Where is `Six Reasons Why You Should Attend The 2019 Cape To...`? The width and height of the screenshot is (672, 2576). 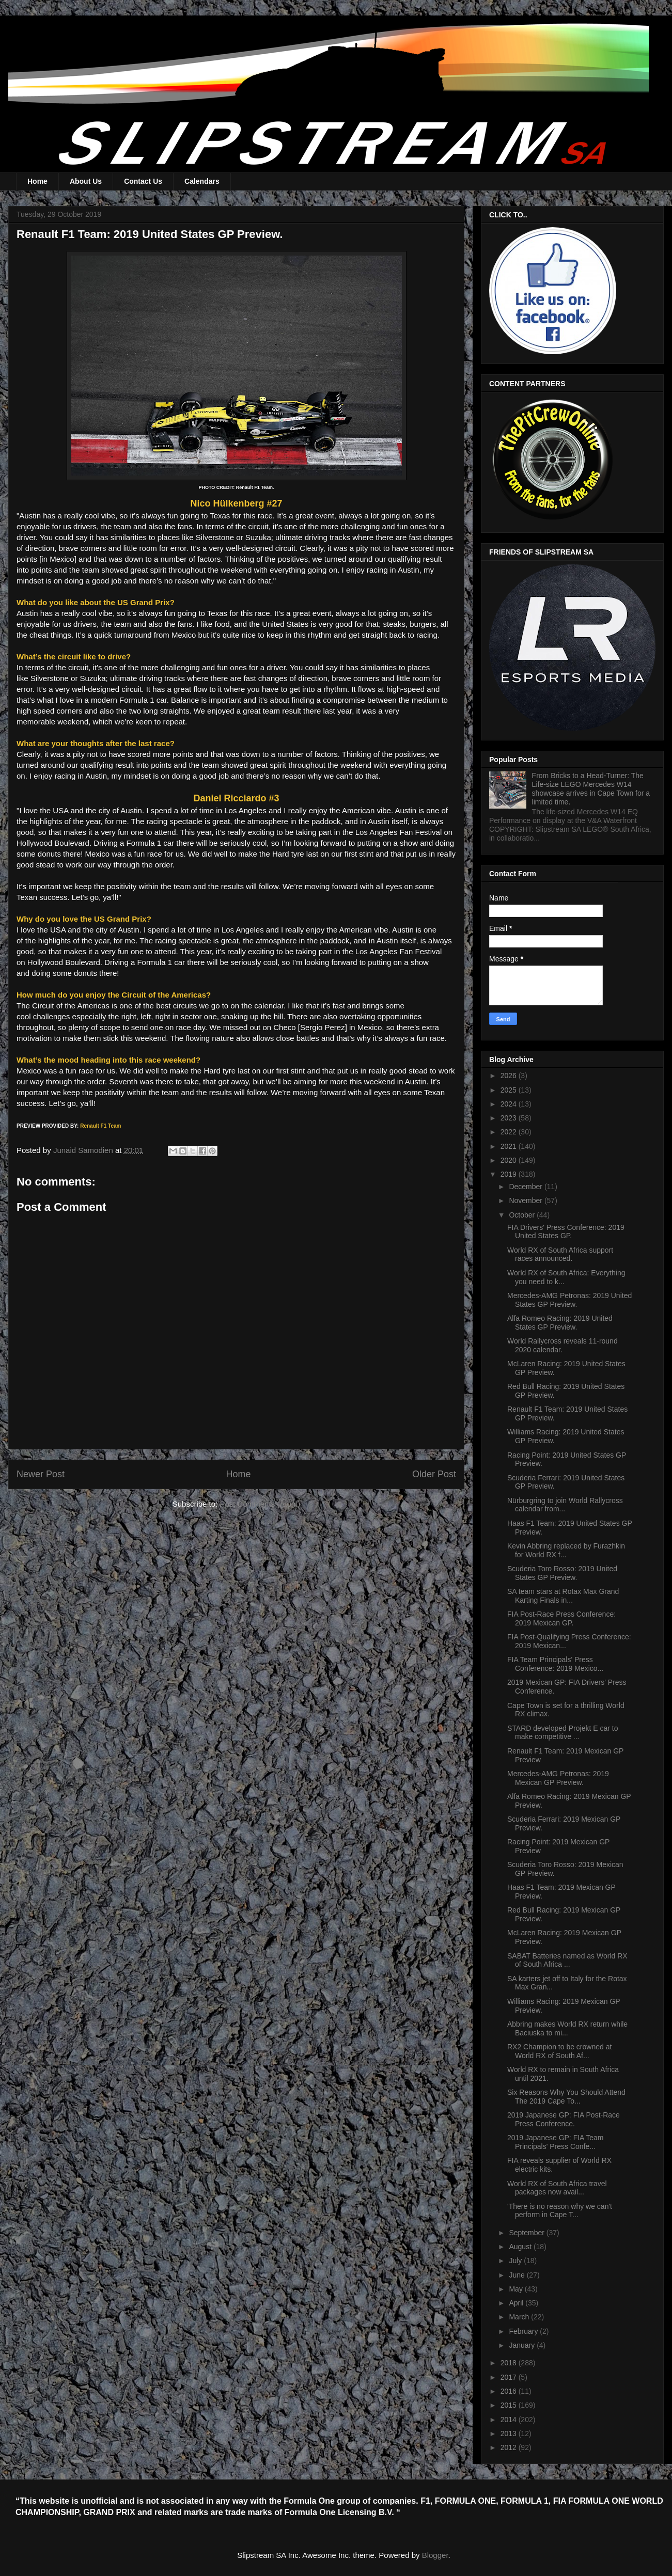
Six Reasons Why You Should Attend The 2019 Cape To... is located at coordinates (566, 2096).